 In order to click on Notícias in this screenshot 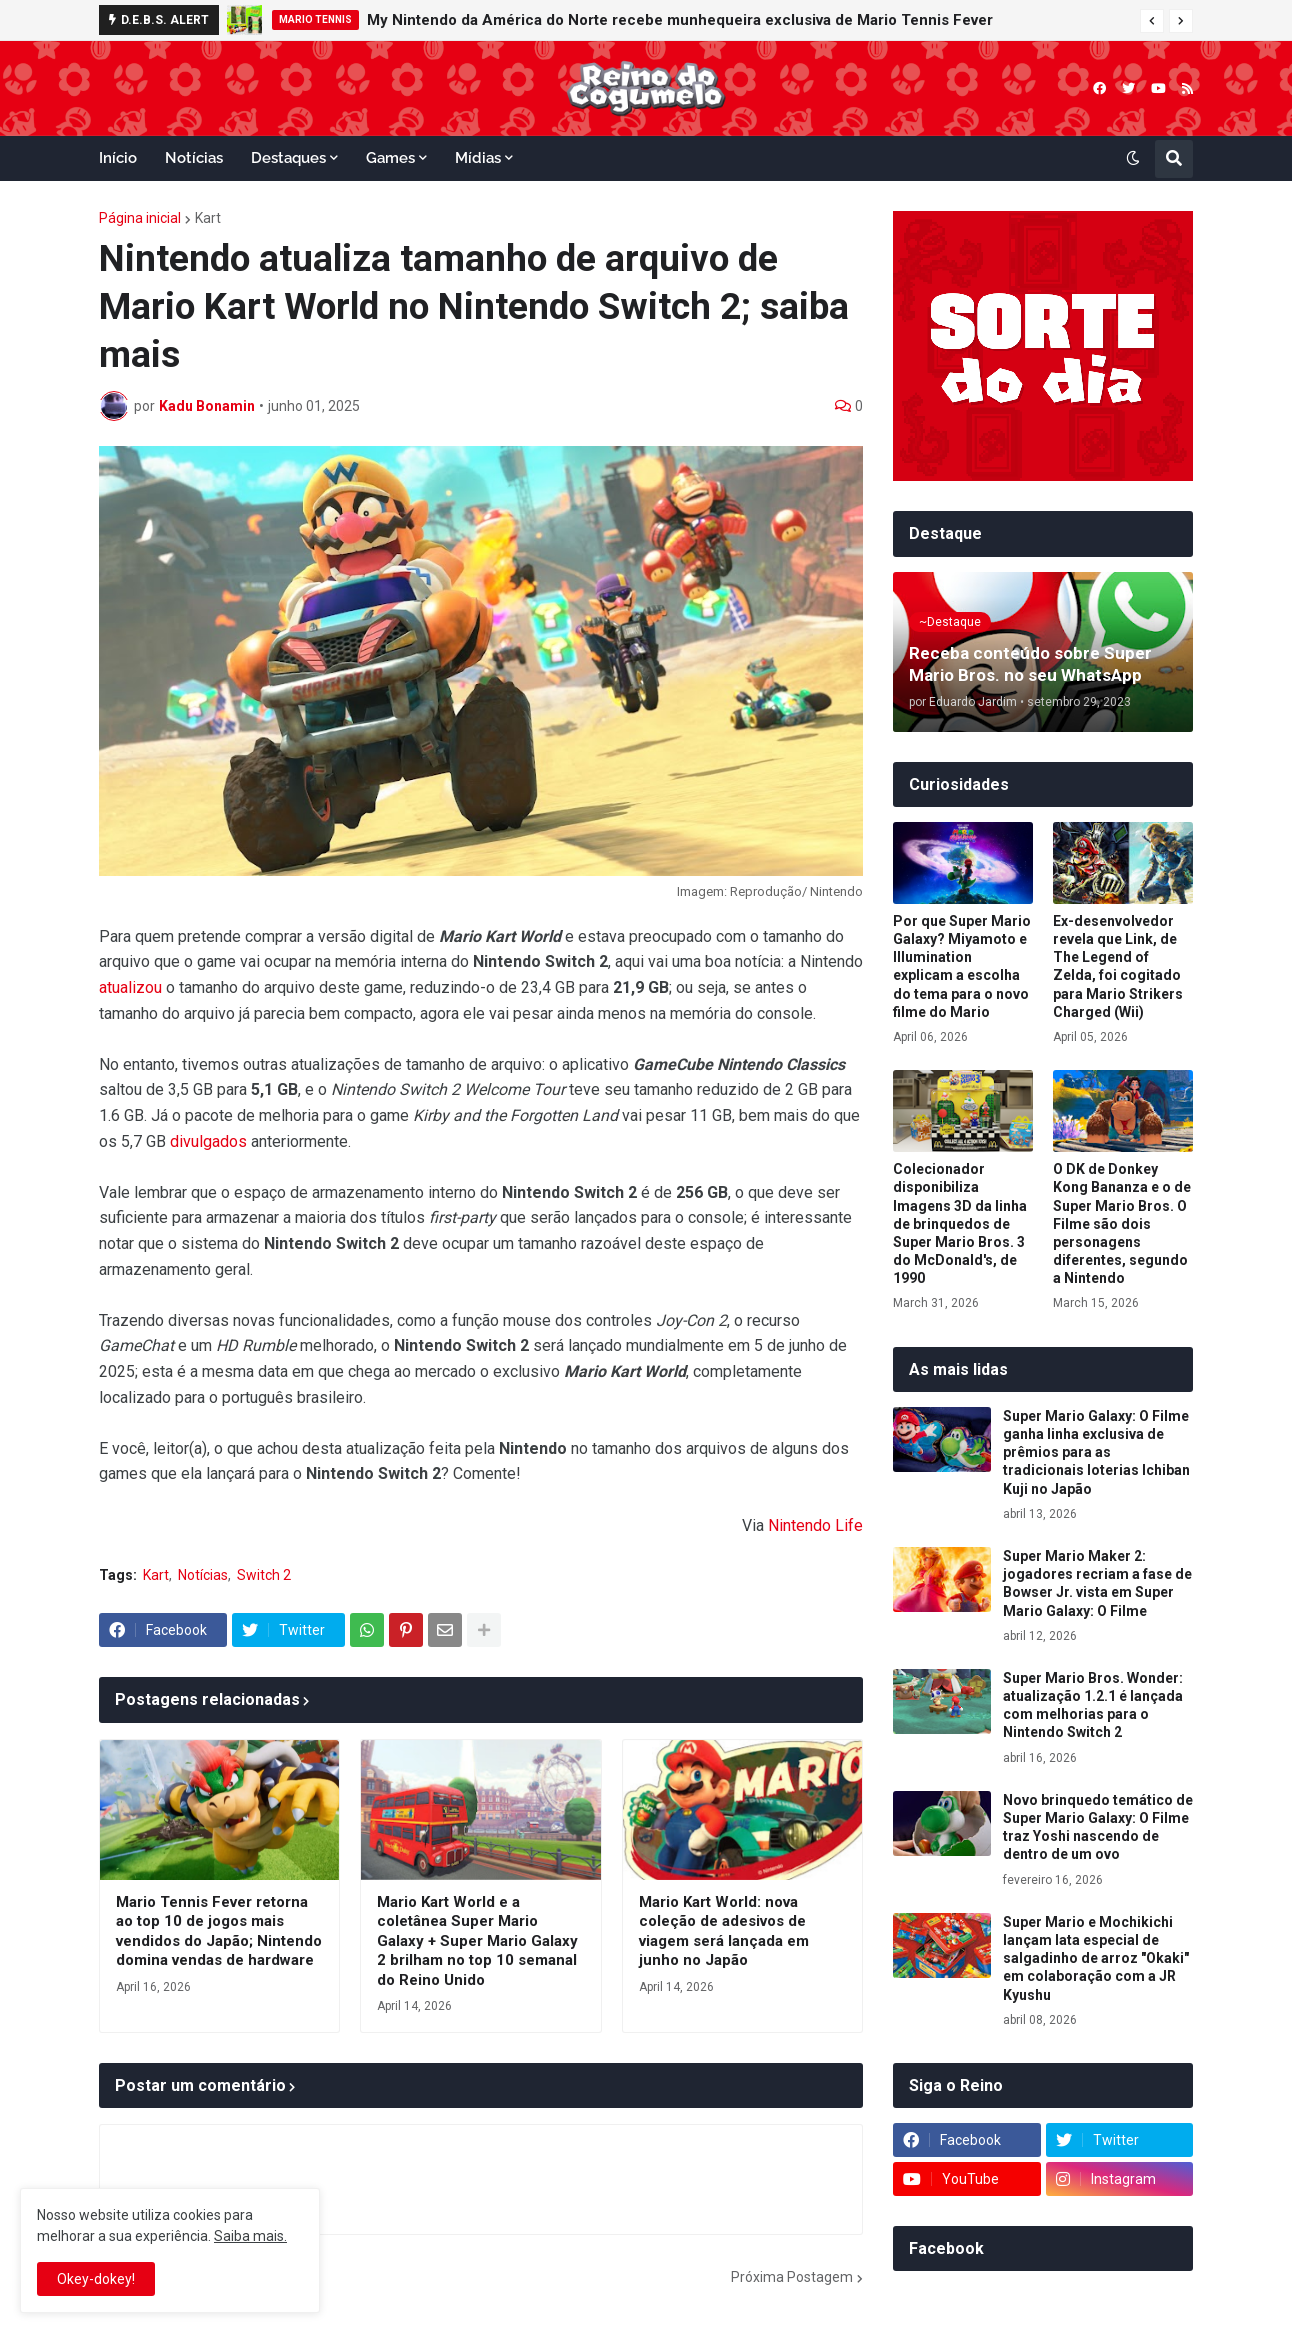, I will do `click(203, 1575)`.